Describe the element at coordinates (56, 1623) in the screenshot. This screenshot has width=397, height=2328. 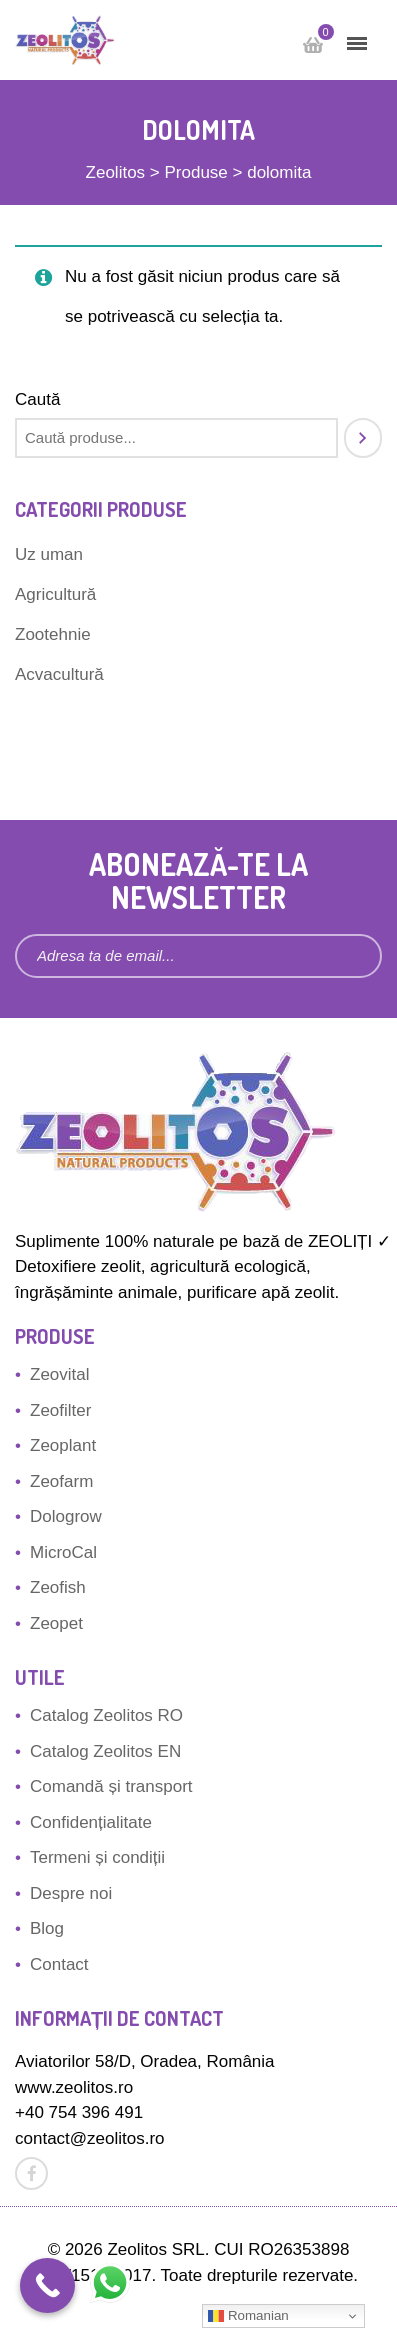
I see `Zeopet` at that location.